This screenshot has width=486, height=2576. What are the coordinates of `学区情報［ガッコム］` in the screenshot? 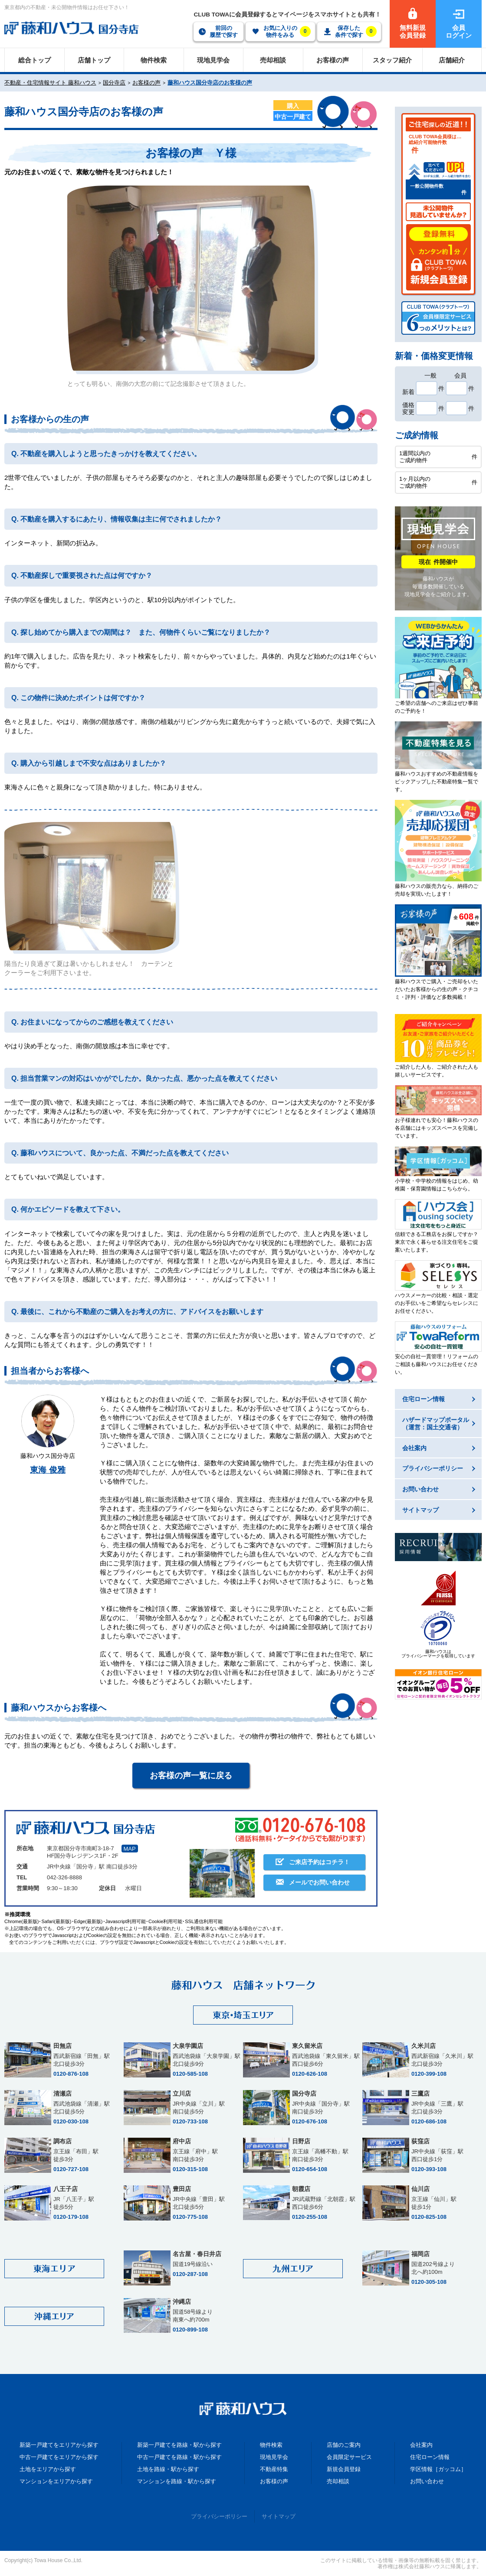 It's located at (438, 2469).